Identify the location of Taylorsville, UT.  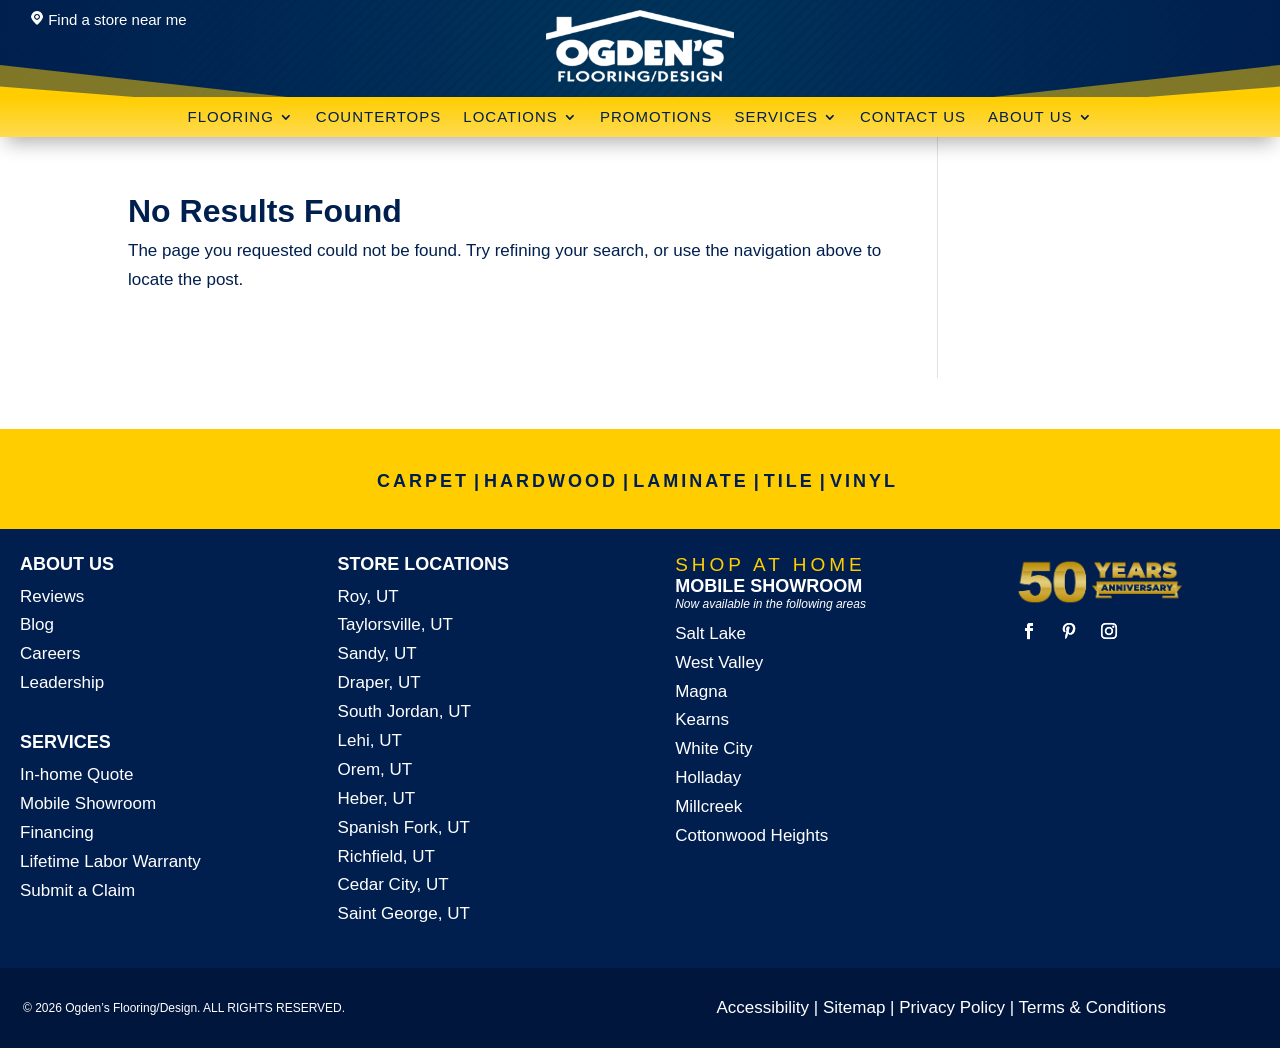
(395, 624).